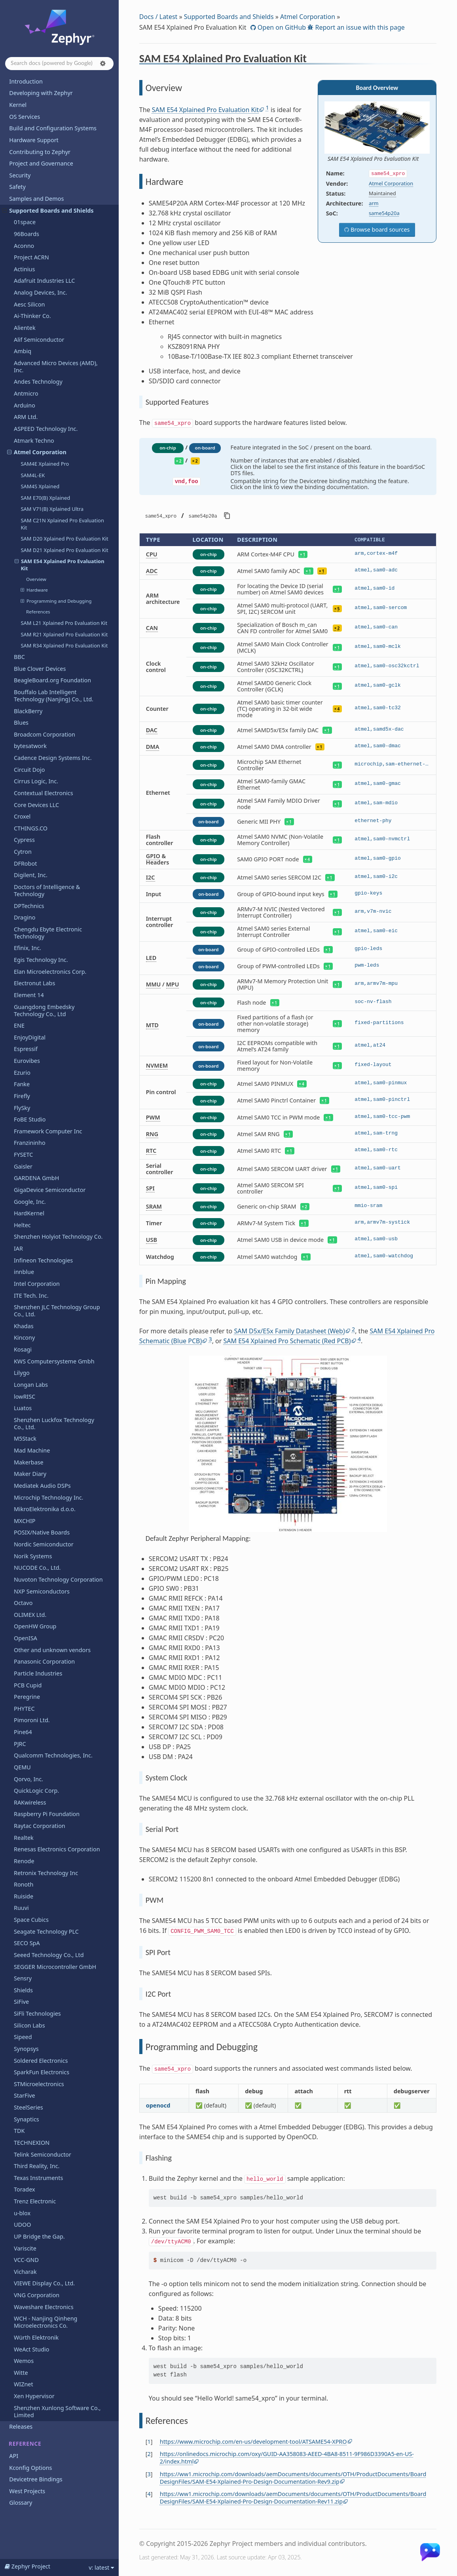 Image resolution: width=457 pixels, height=2576 pixels. I want to click on Seagate Technology PLC, so click(46, 1931).